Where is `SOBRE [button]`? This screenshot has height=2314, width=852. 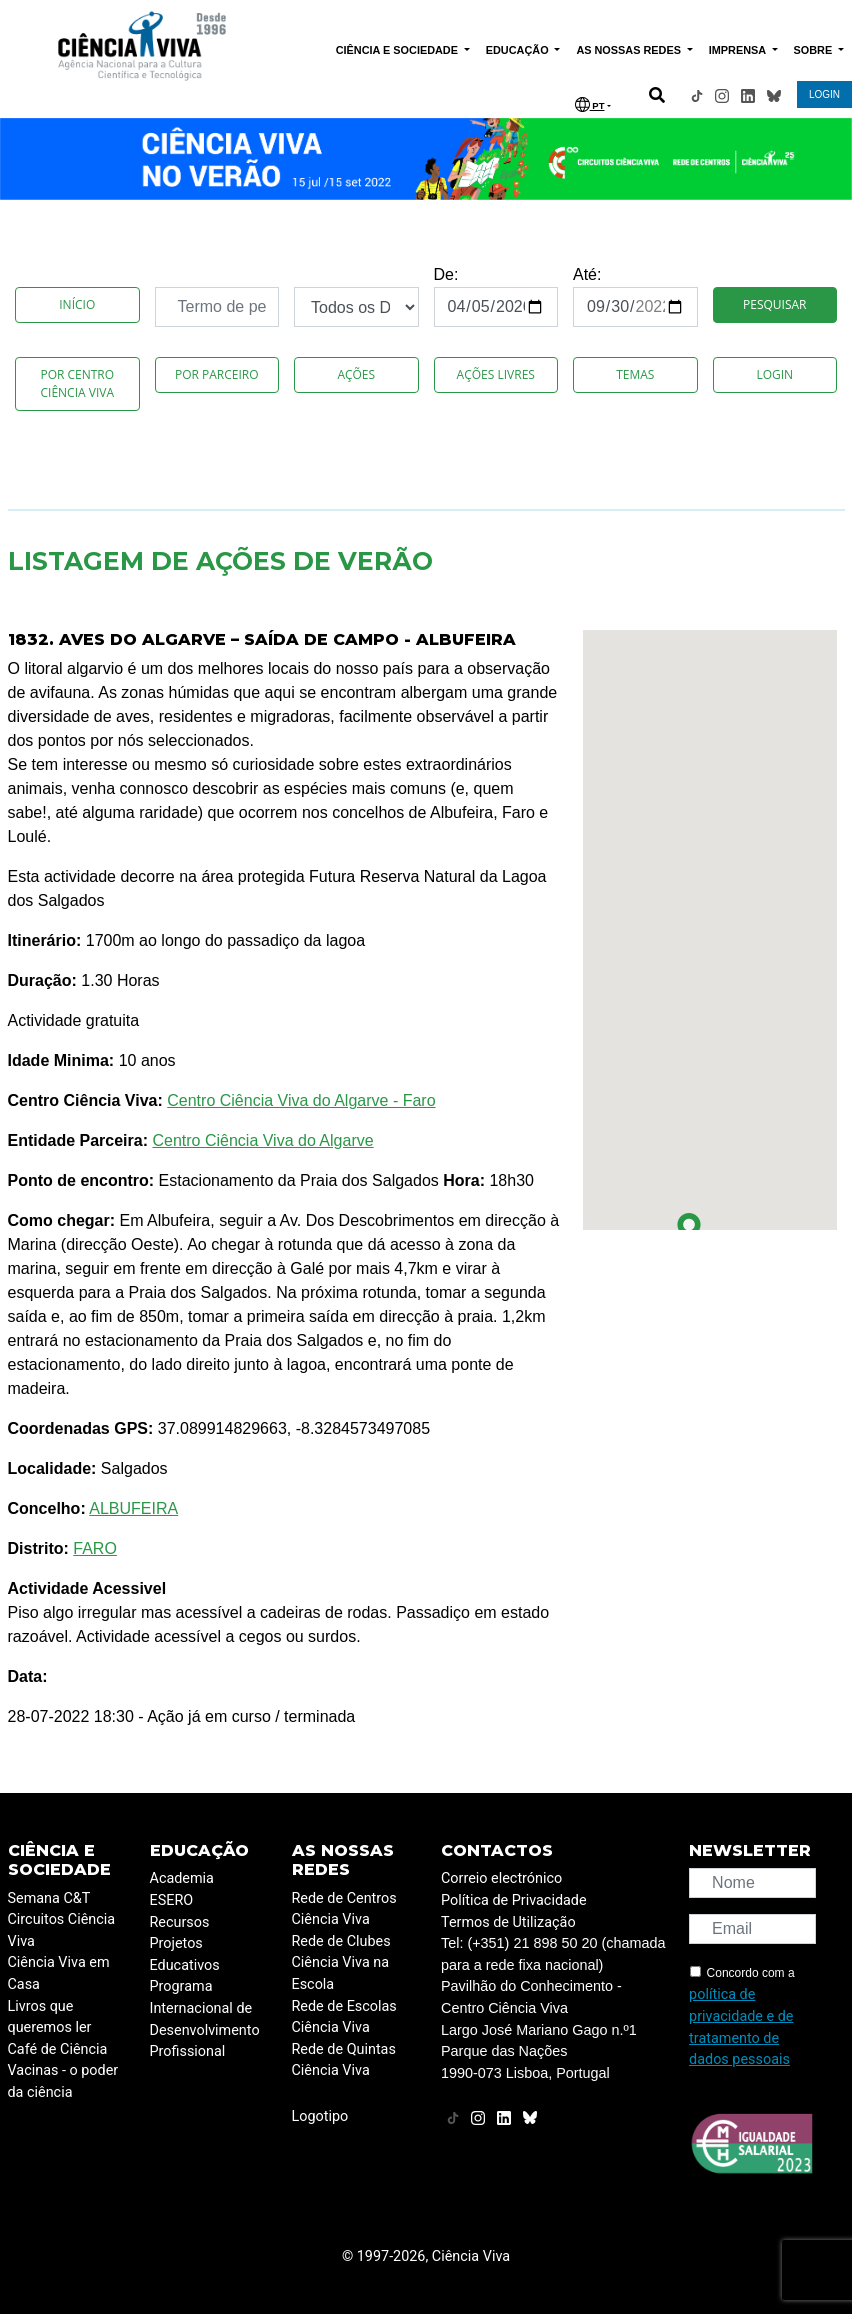
SOBRE [button] is located at coordinates (815, 50).